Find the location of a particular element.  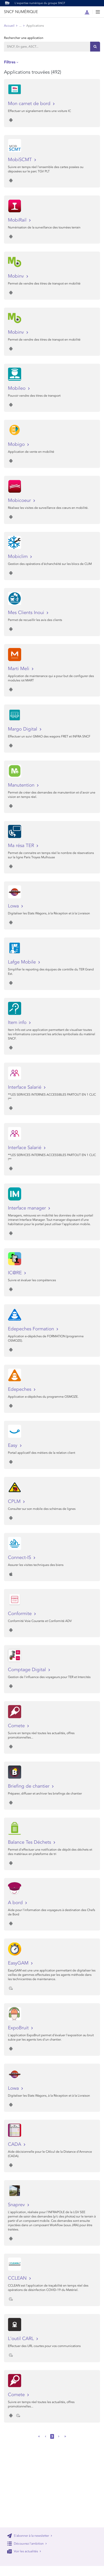

Accueil is located at coordinates (9, 26).